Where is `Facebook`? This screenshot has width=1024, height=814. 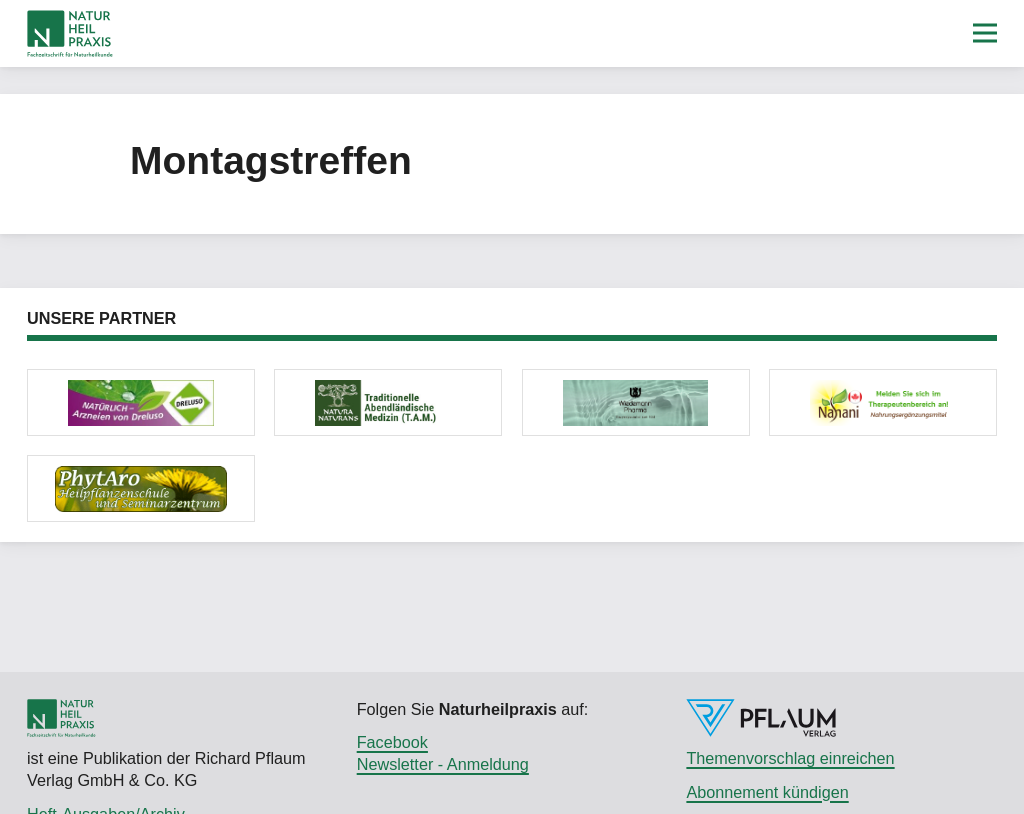 Facebook is located at coordinates (392, 742).